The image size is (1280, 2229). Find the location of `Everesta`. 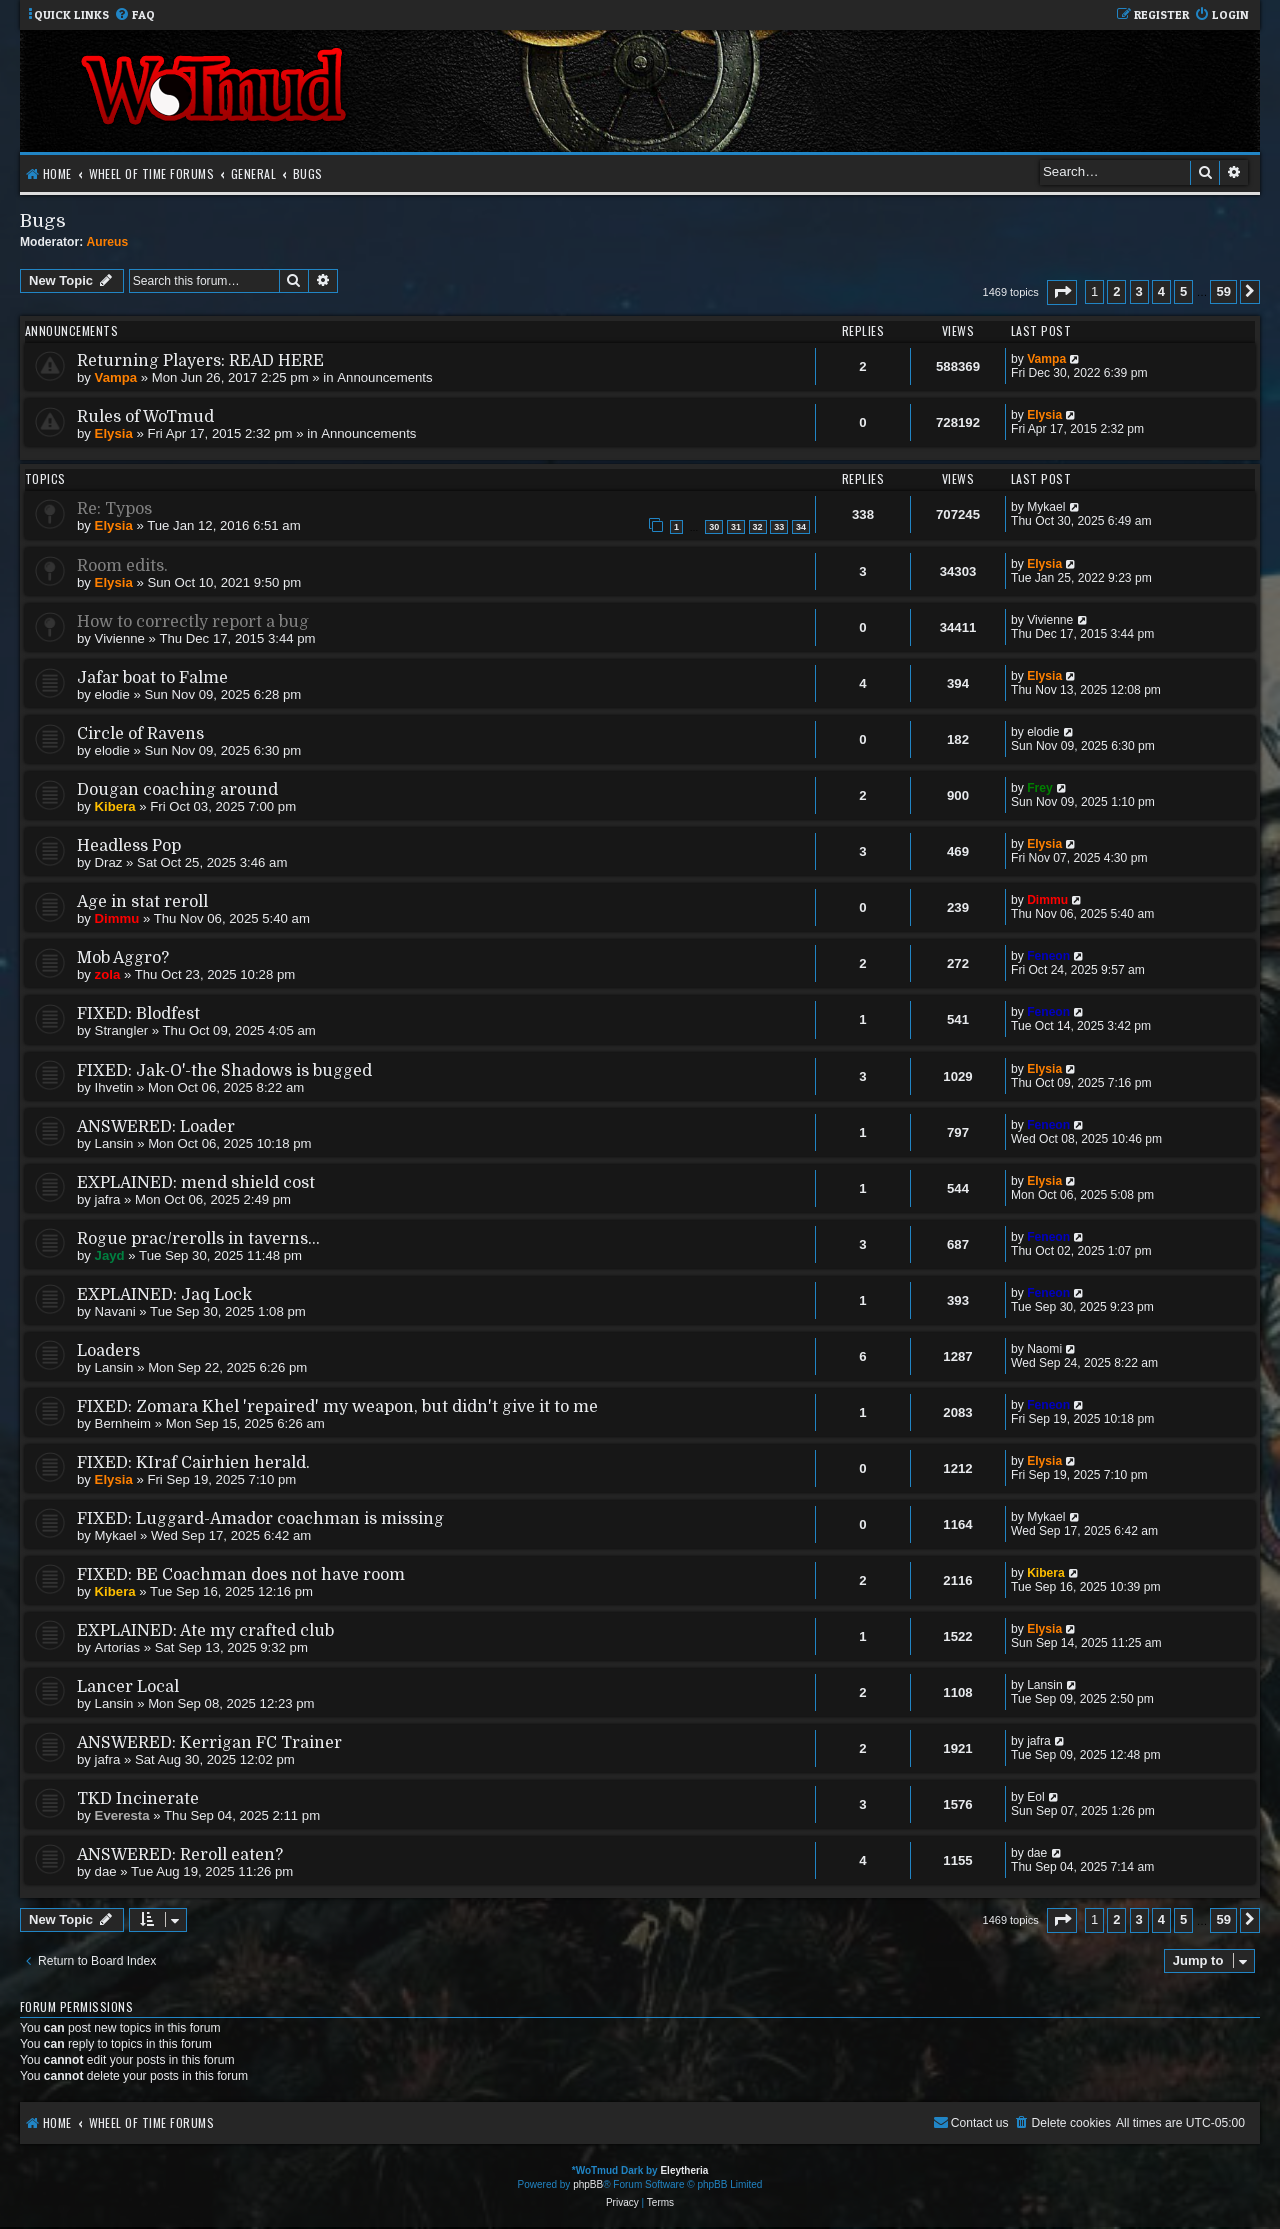

Everesta is located at coordinates (122, 1815).